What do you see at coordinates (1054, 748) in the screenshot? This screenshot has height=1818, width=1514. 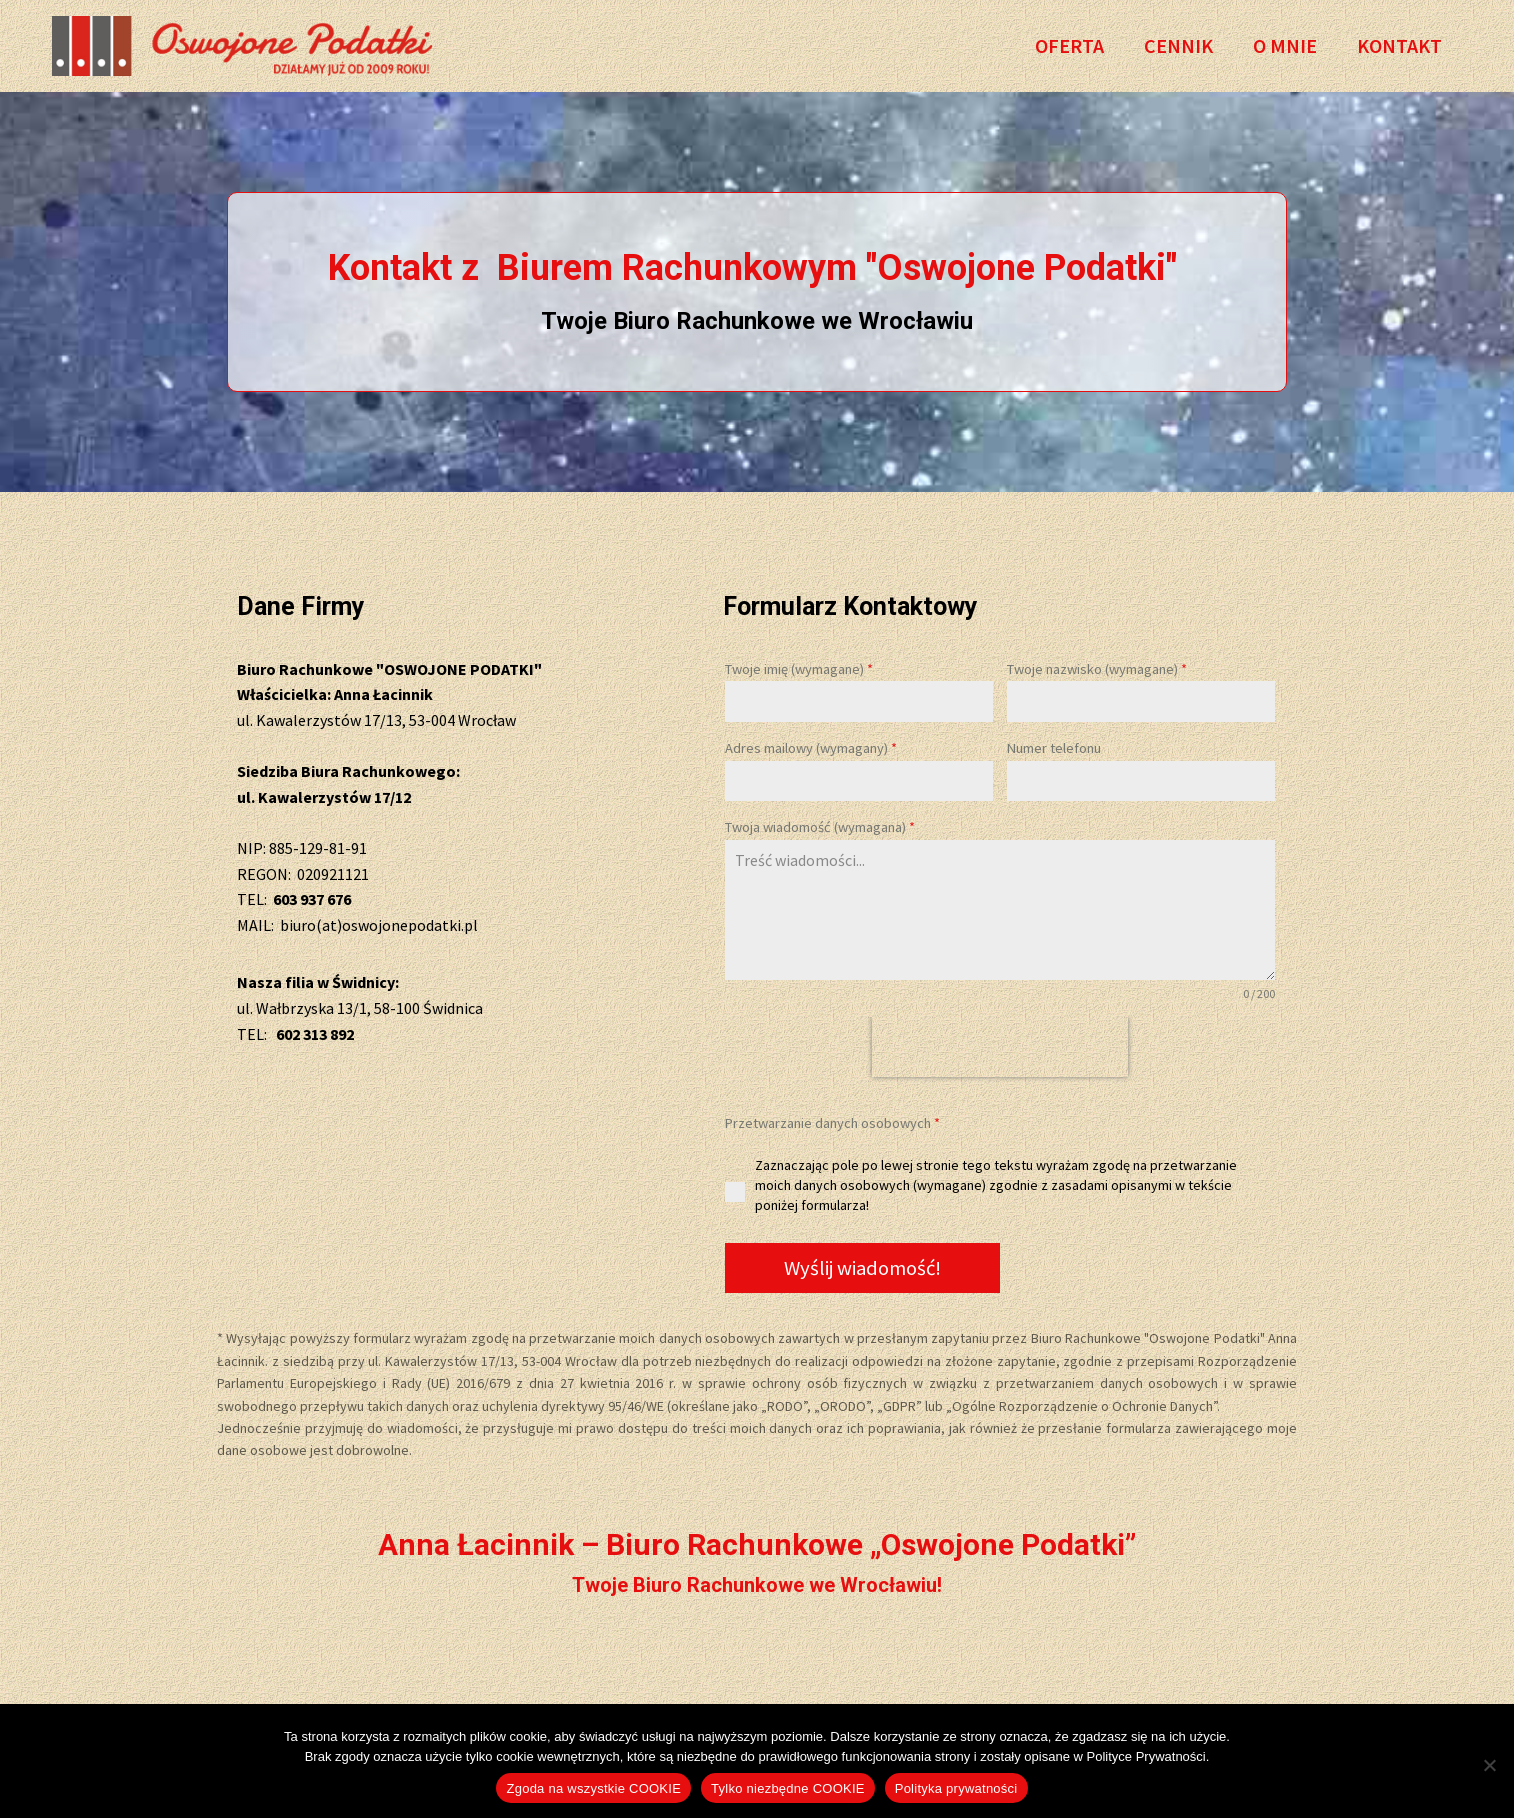 I see `Numer telefonu` at bounding box center [1054, 748].